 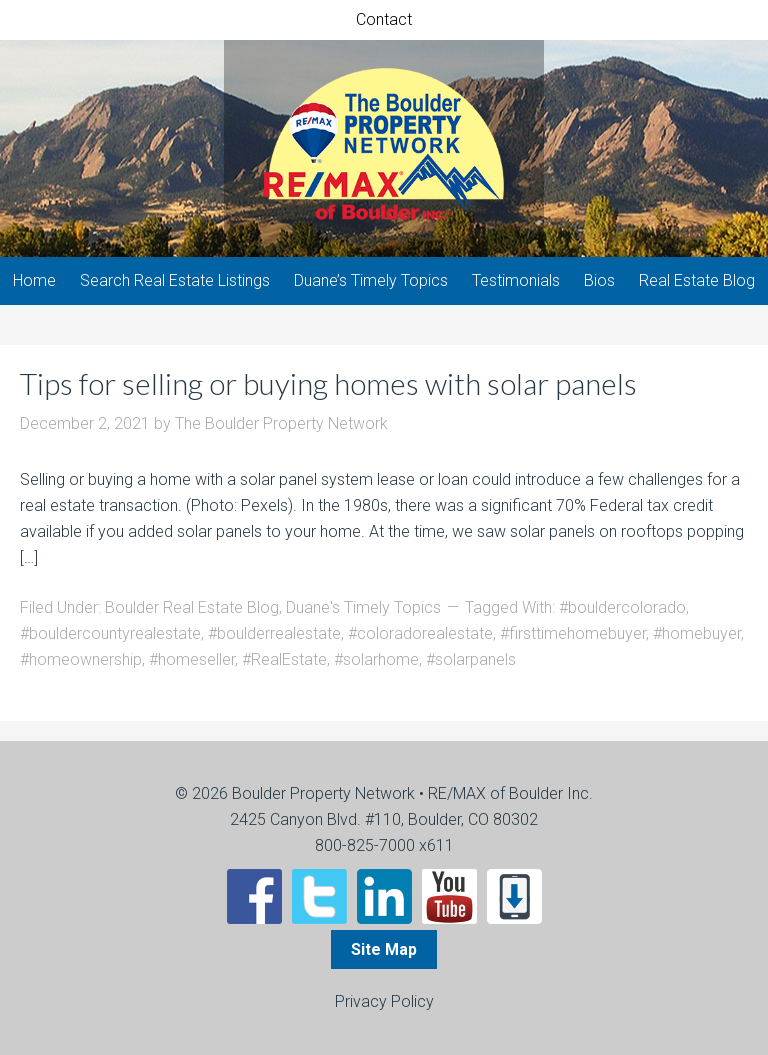 What do you see at coordinates (274, 633) in the screenshot?
I see `#boulderrealestate` at bounding box center [274, 633].